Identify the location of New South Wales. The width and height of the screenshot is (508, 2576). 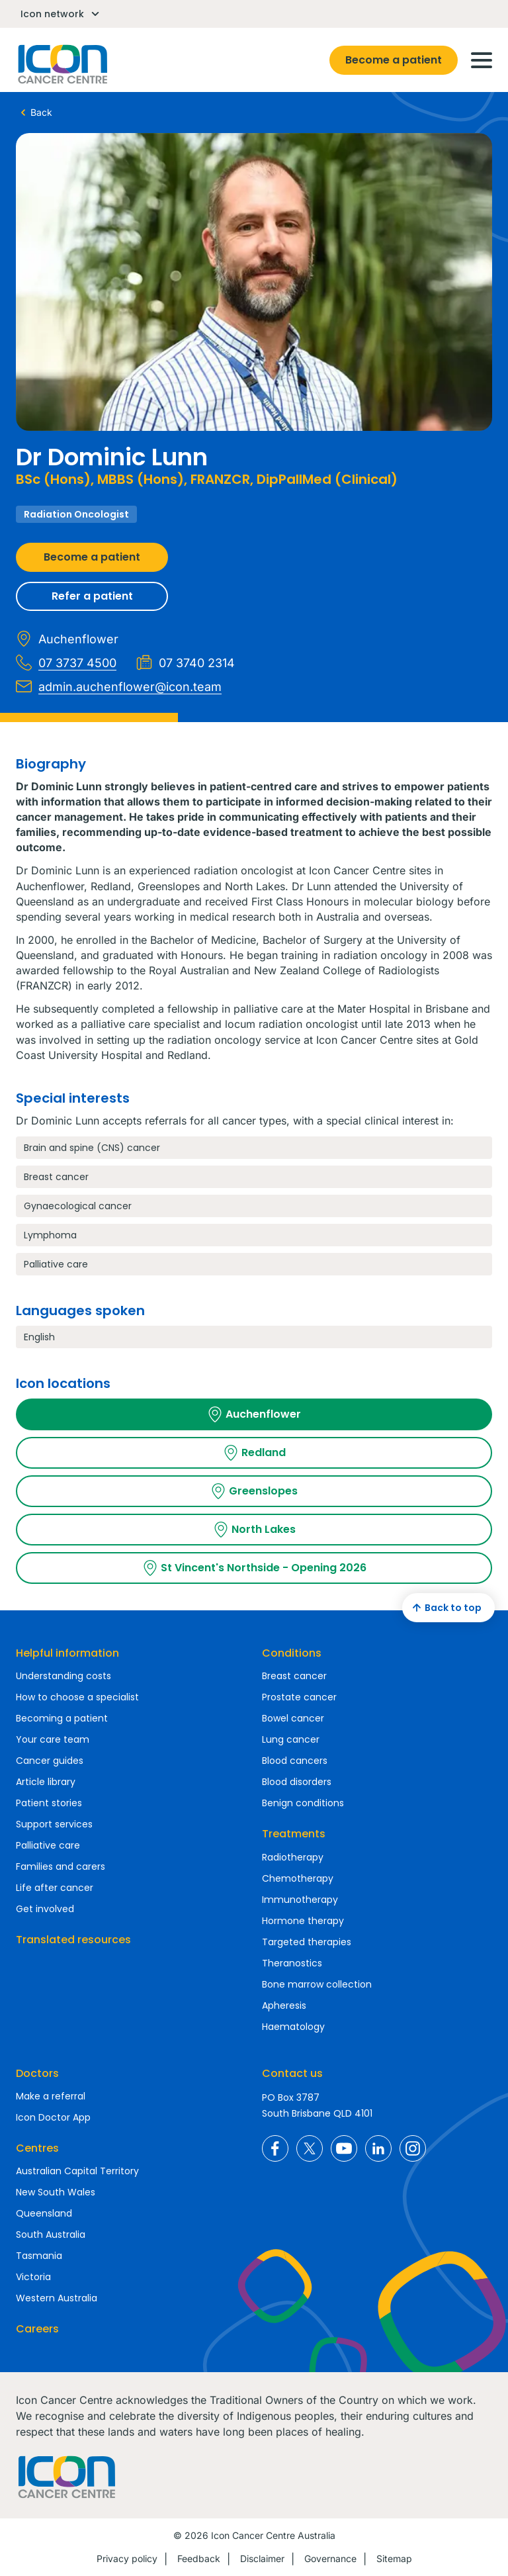
(55, 2192).